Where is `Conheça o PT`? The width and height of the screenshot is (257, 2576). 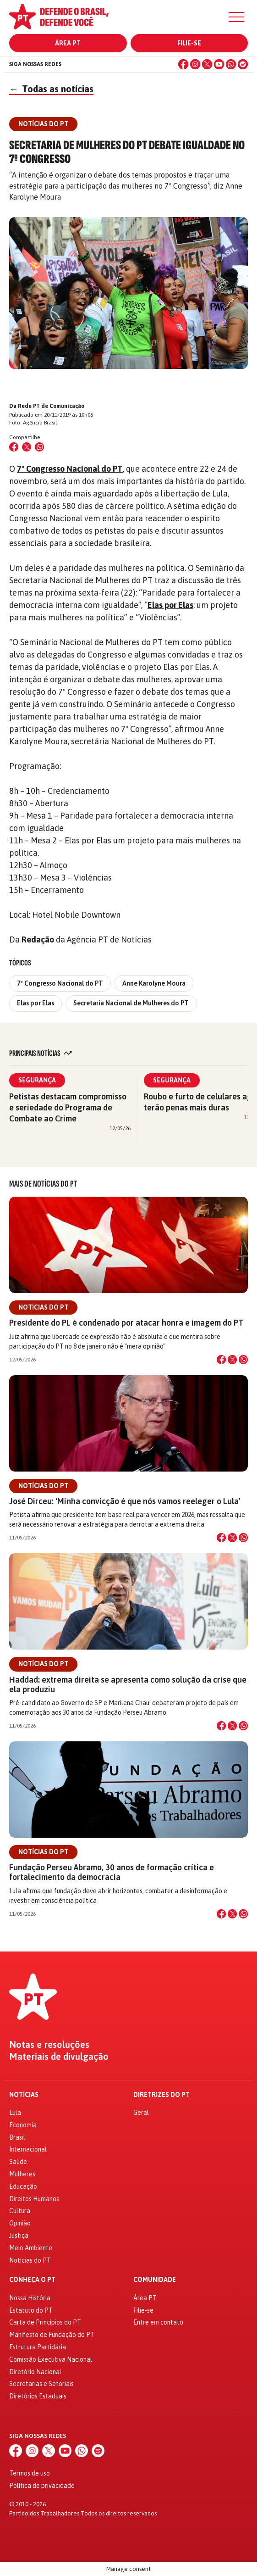 Conheça o PT is located at coordinates (32, 2279).